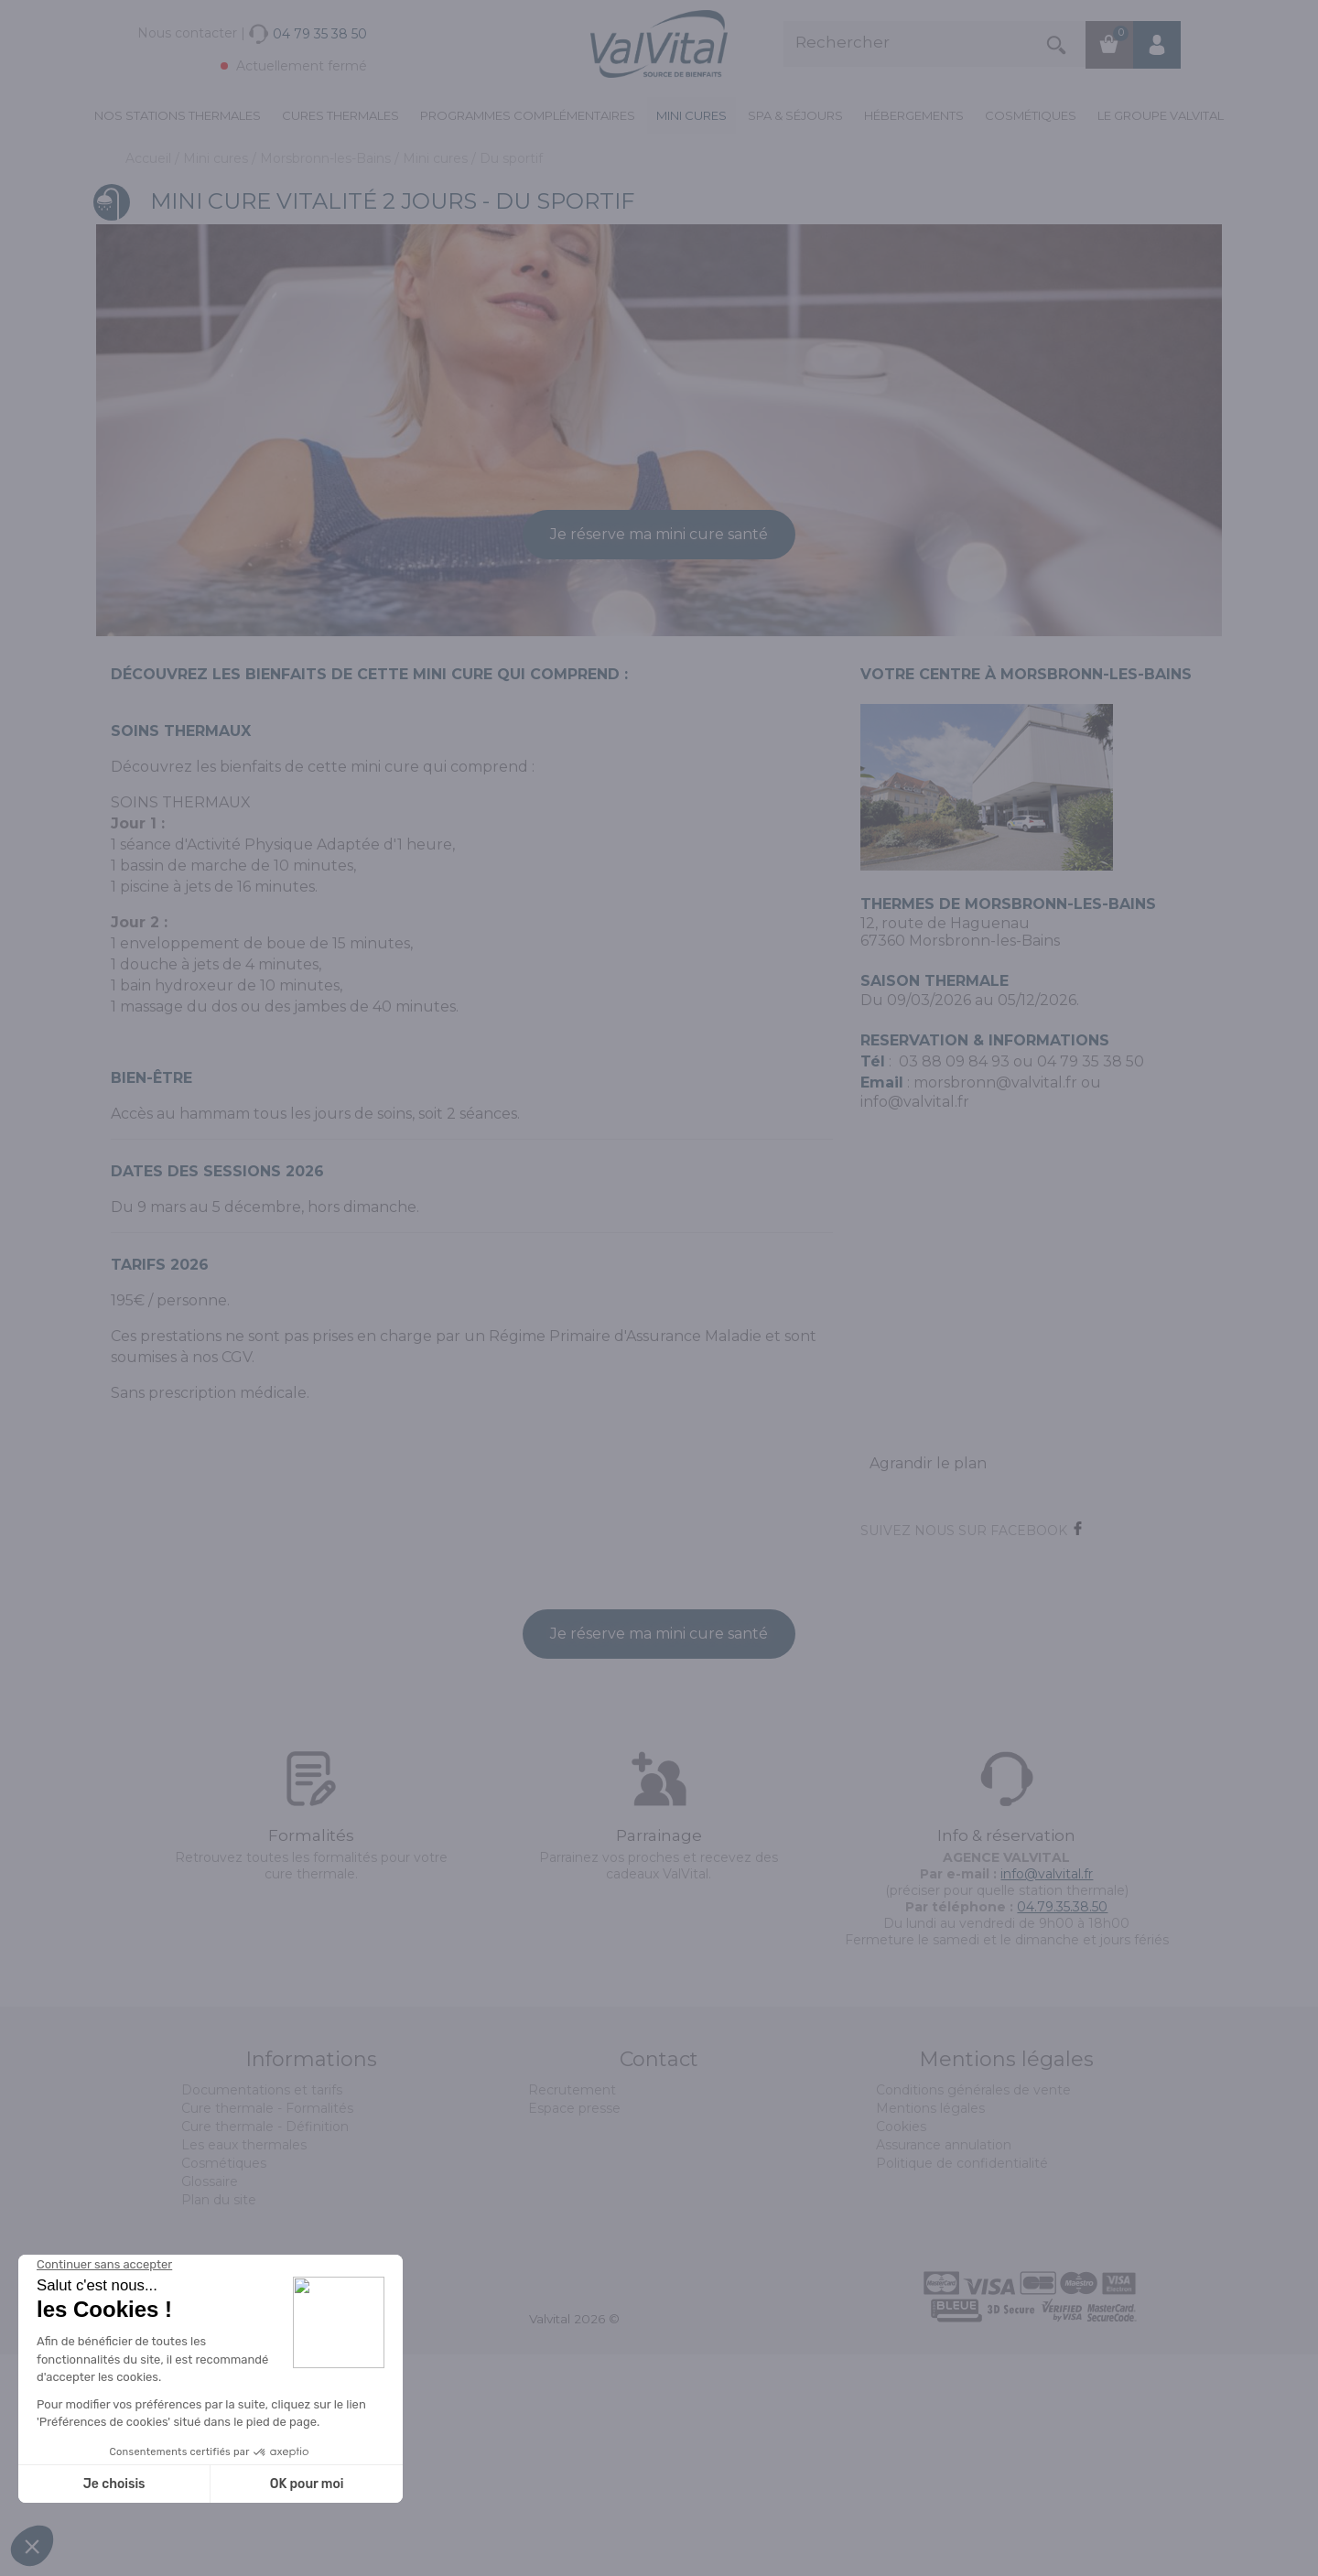  I want to click on Politique de confidentialité, so click(962, 2384).